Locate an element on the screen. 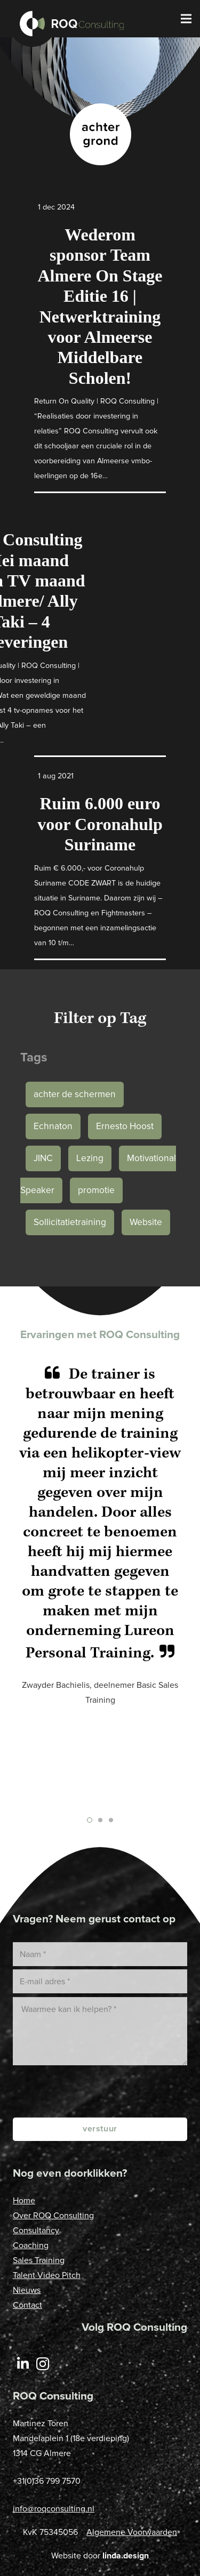 This screenshot has width=200, height=2576. achter de schermen [achter de schermen (1 item)] is located at coordinates (75, 1094).